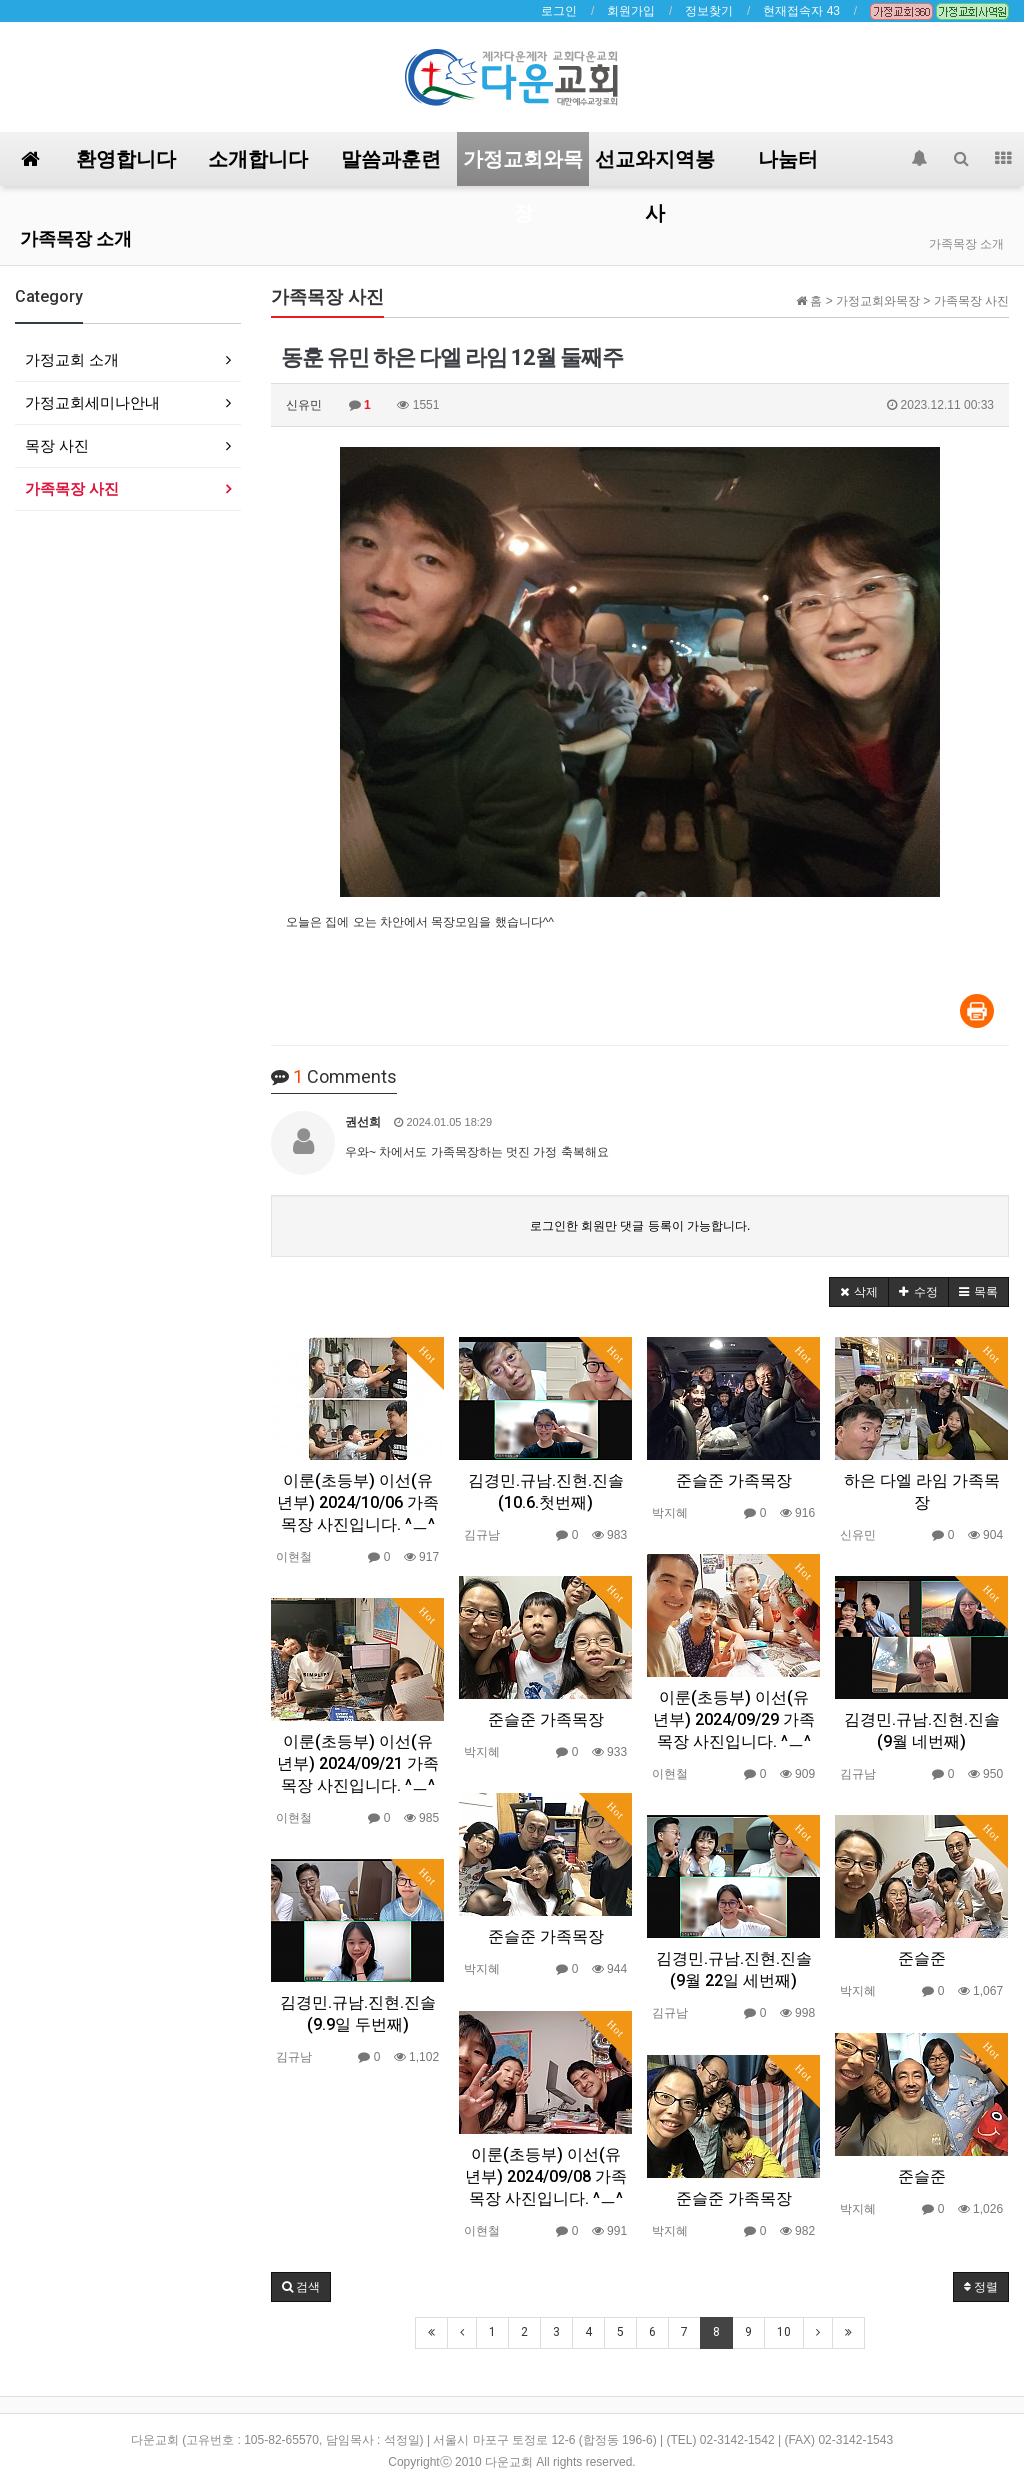 The width and height of the screenshot is (1024, 2488). What do you see at coordinates (72, 488) in the screenshot?
I see `가족목장 사진` at bounding box center [72, 488].